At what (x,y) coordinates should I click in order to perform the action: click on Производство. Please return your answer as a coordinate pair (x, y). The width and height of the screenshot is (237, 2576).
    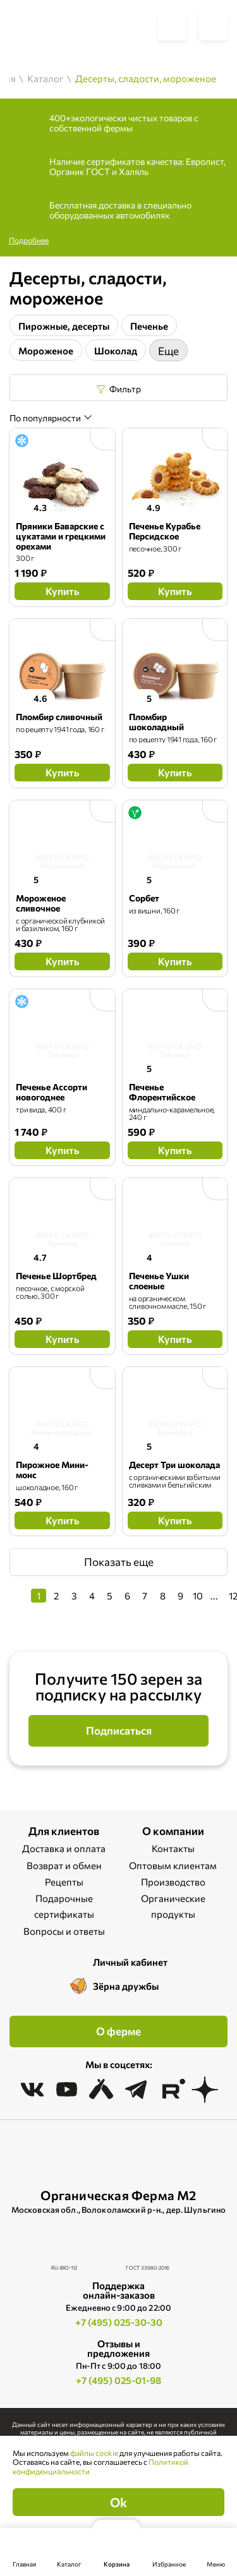
    Looking at the image, I should click on (173, 1881).